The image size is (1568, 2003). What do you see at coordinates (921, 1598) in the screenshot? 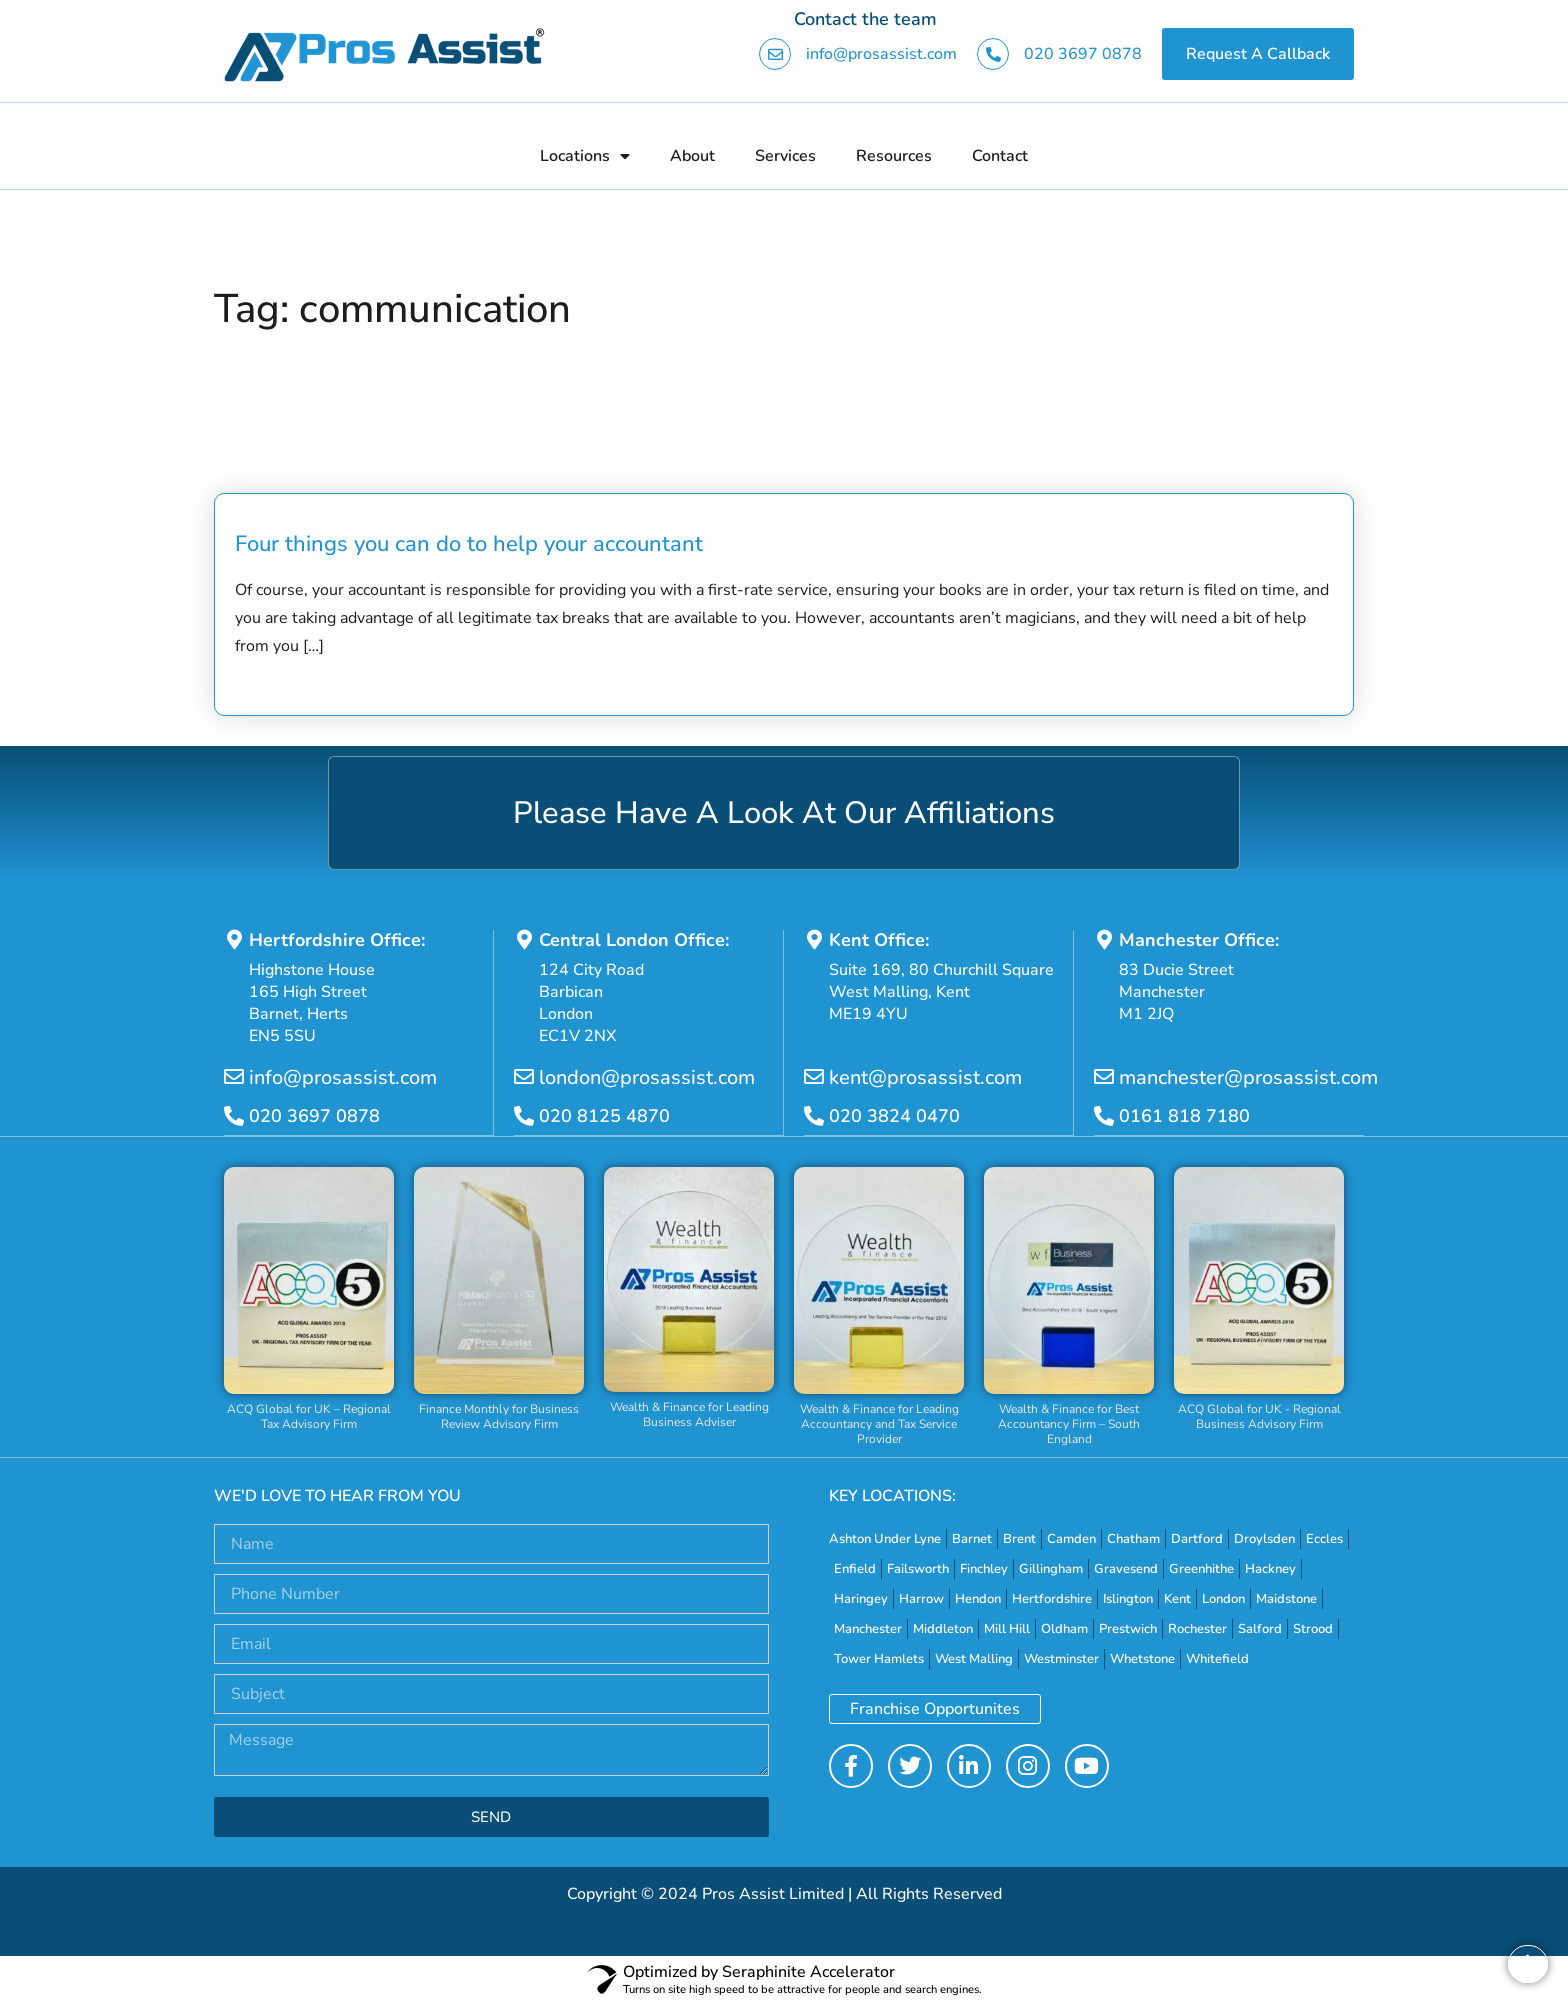
I see `Harrow` at bounding box center [921, 1598].